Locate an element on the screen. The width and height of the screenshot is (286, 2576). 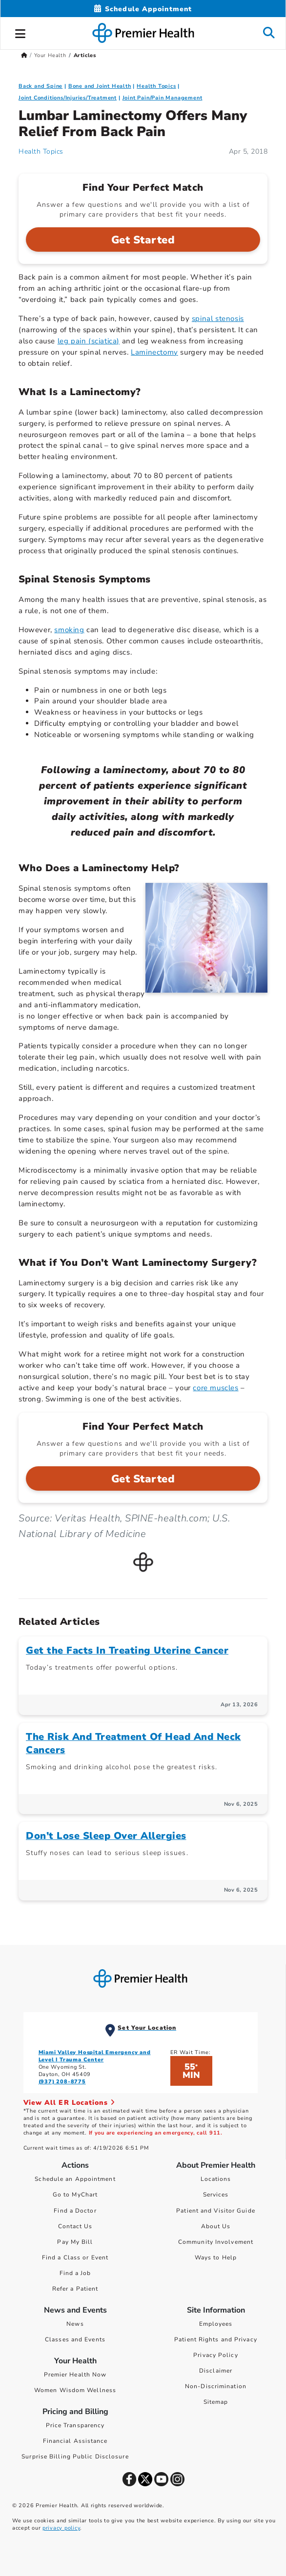
Joint Conditions/Injuries/Treatment [Bone and Joint Health > Joint Conditions/Injuries/Treatment Category Articles] is located at coordinates (68, 97).